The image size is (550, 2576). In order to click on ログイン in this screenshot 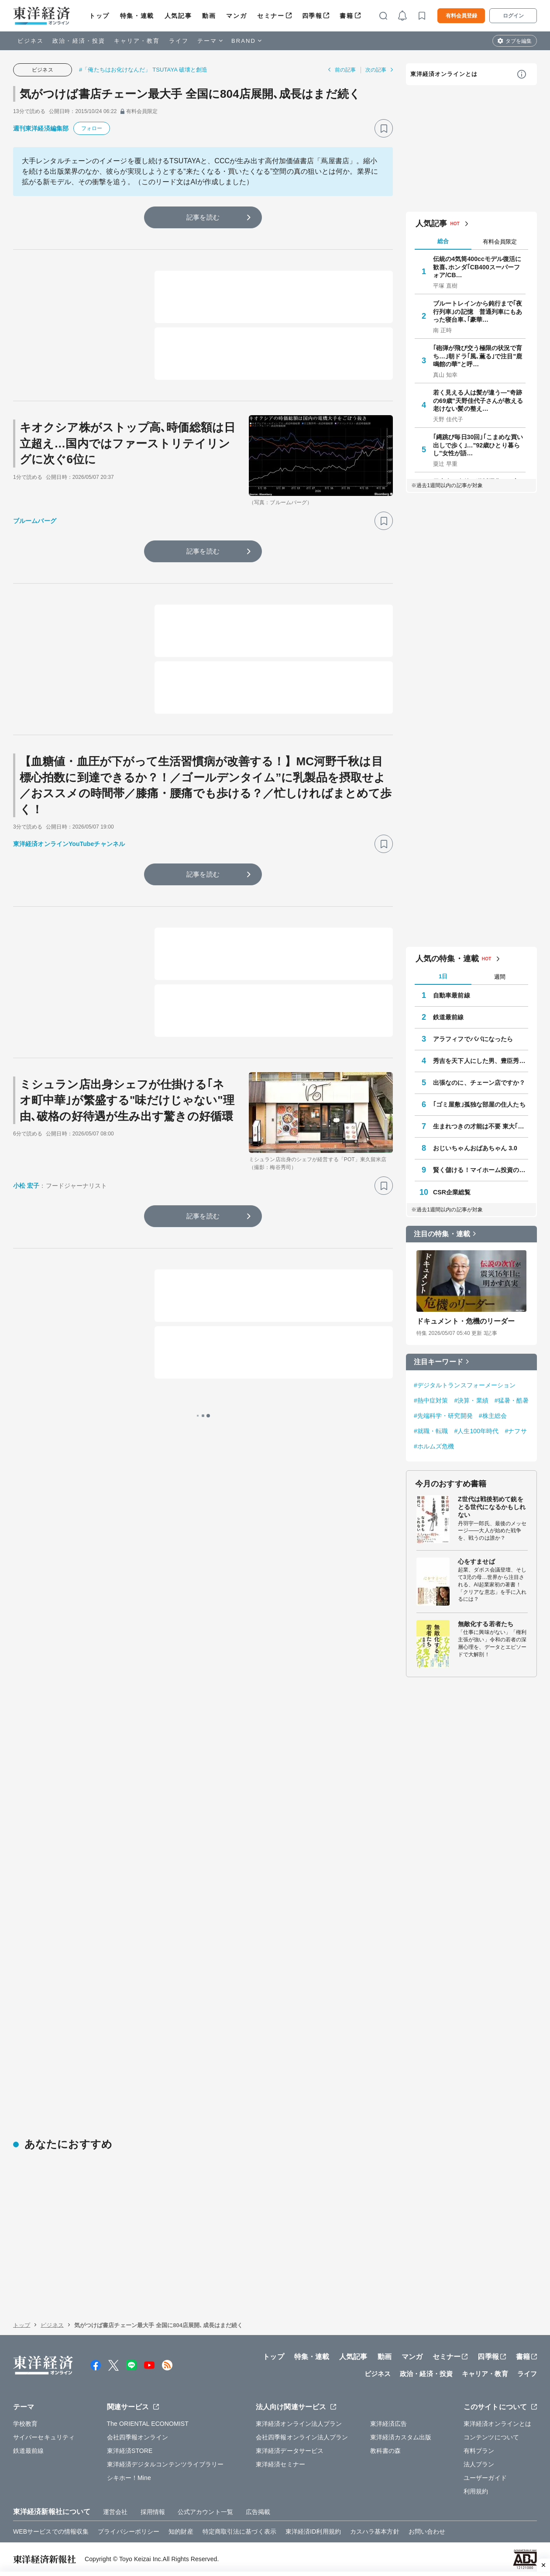, I will do `click(513, 16)`.